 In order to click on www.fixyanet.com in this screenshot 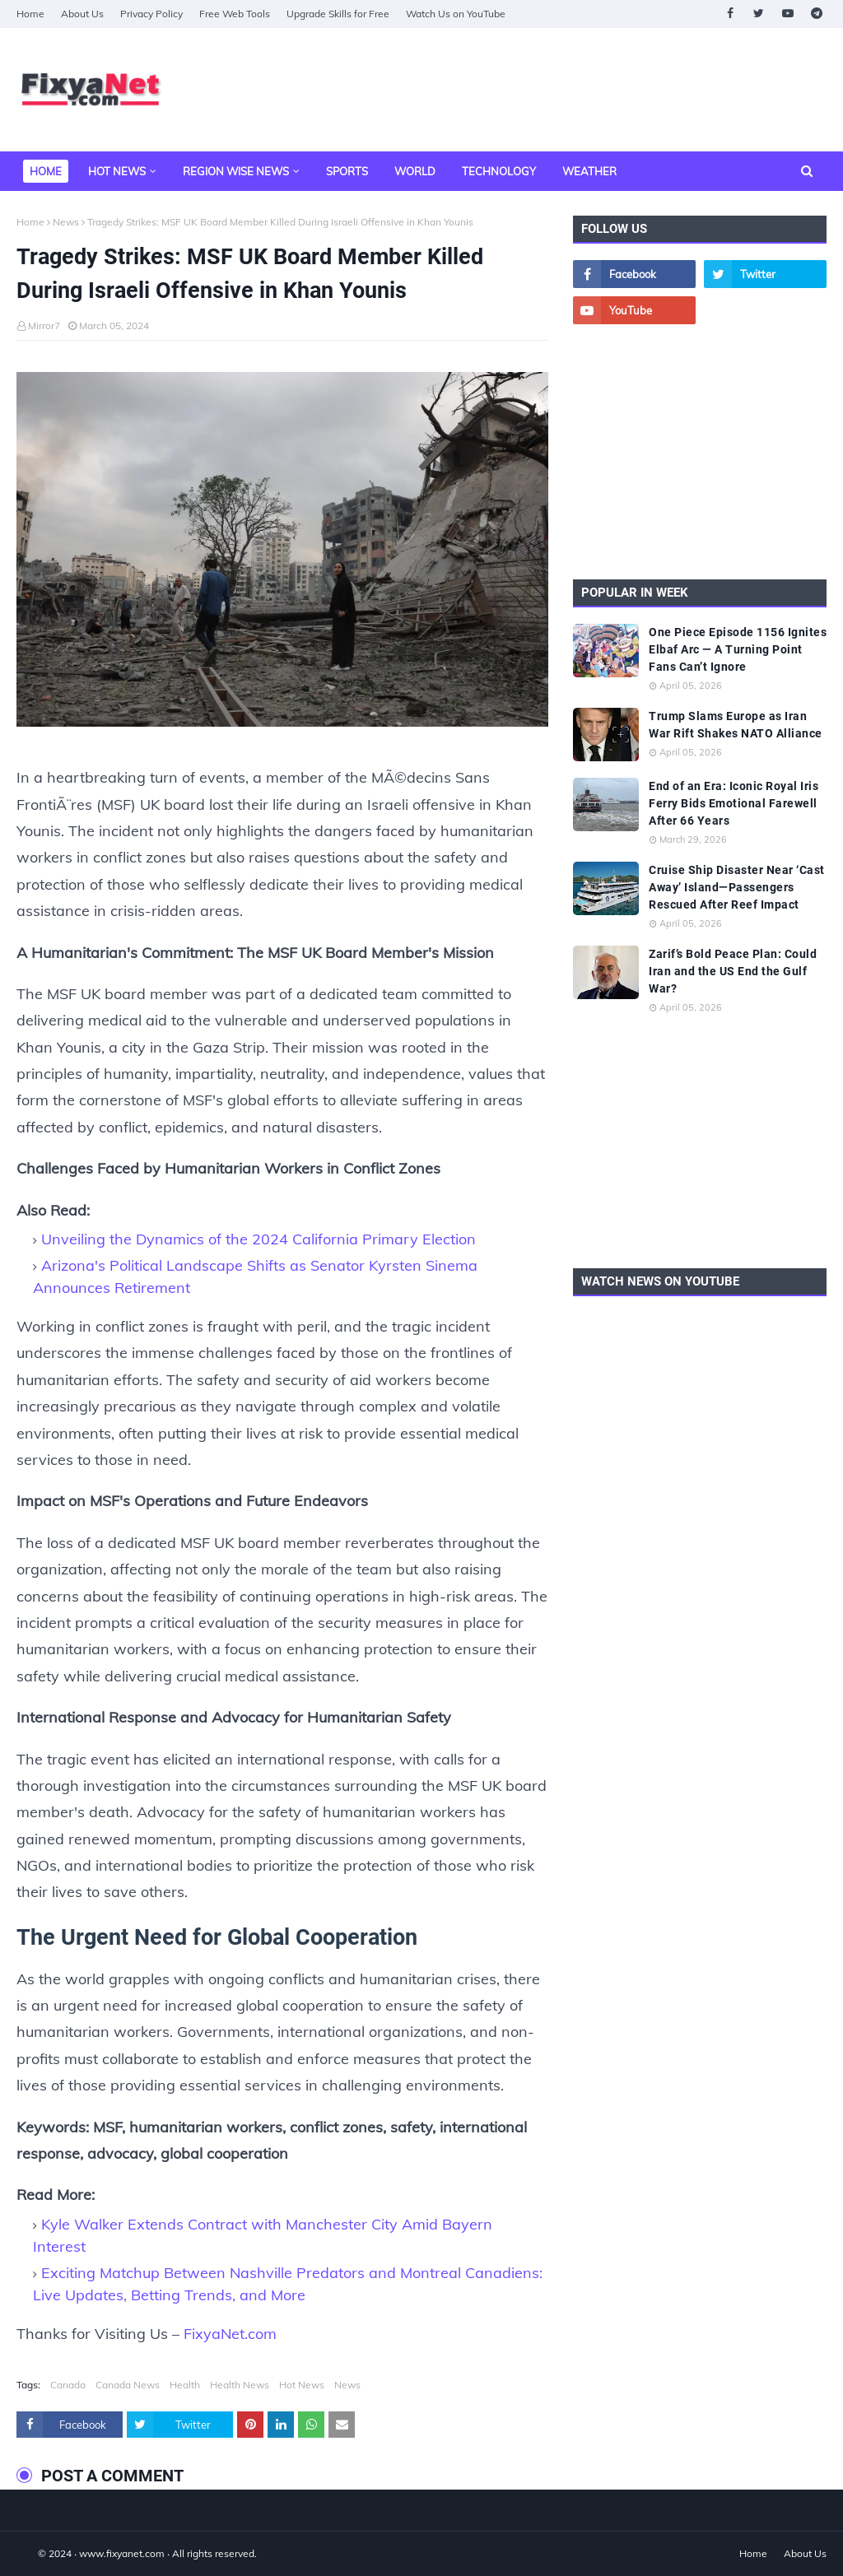, I will do `click(122, 2553)`.